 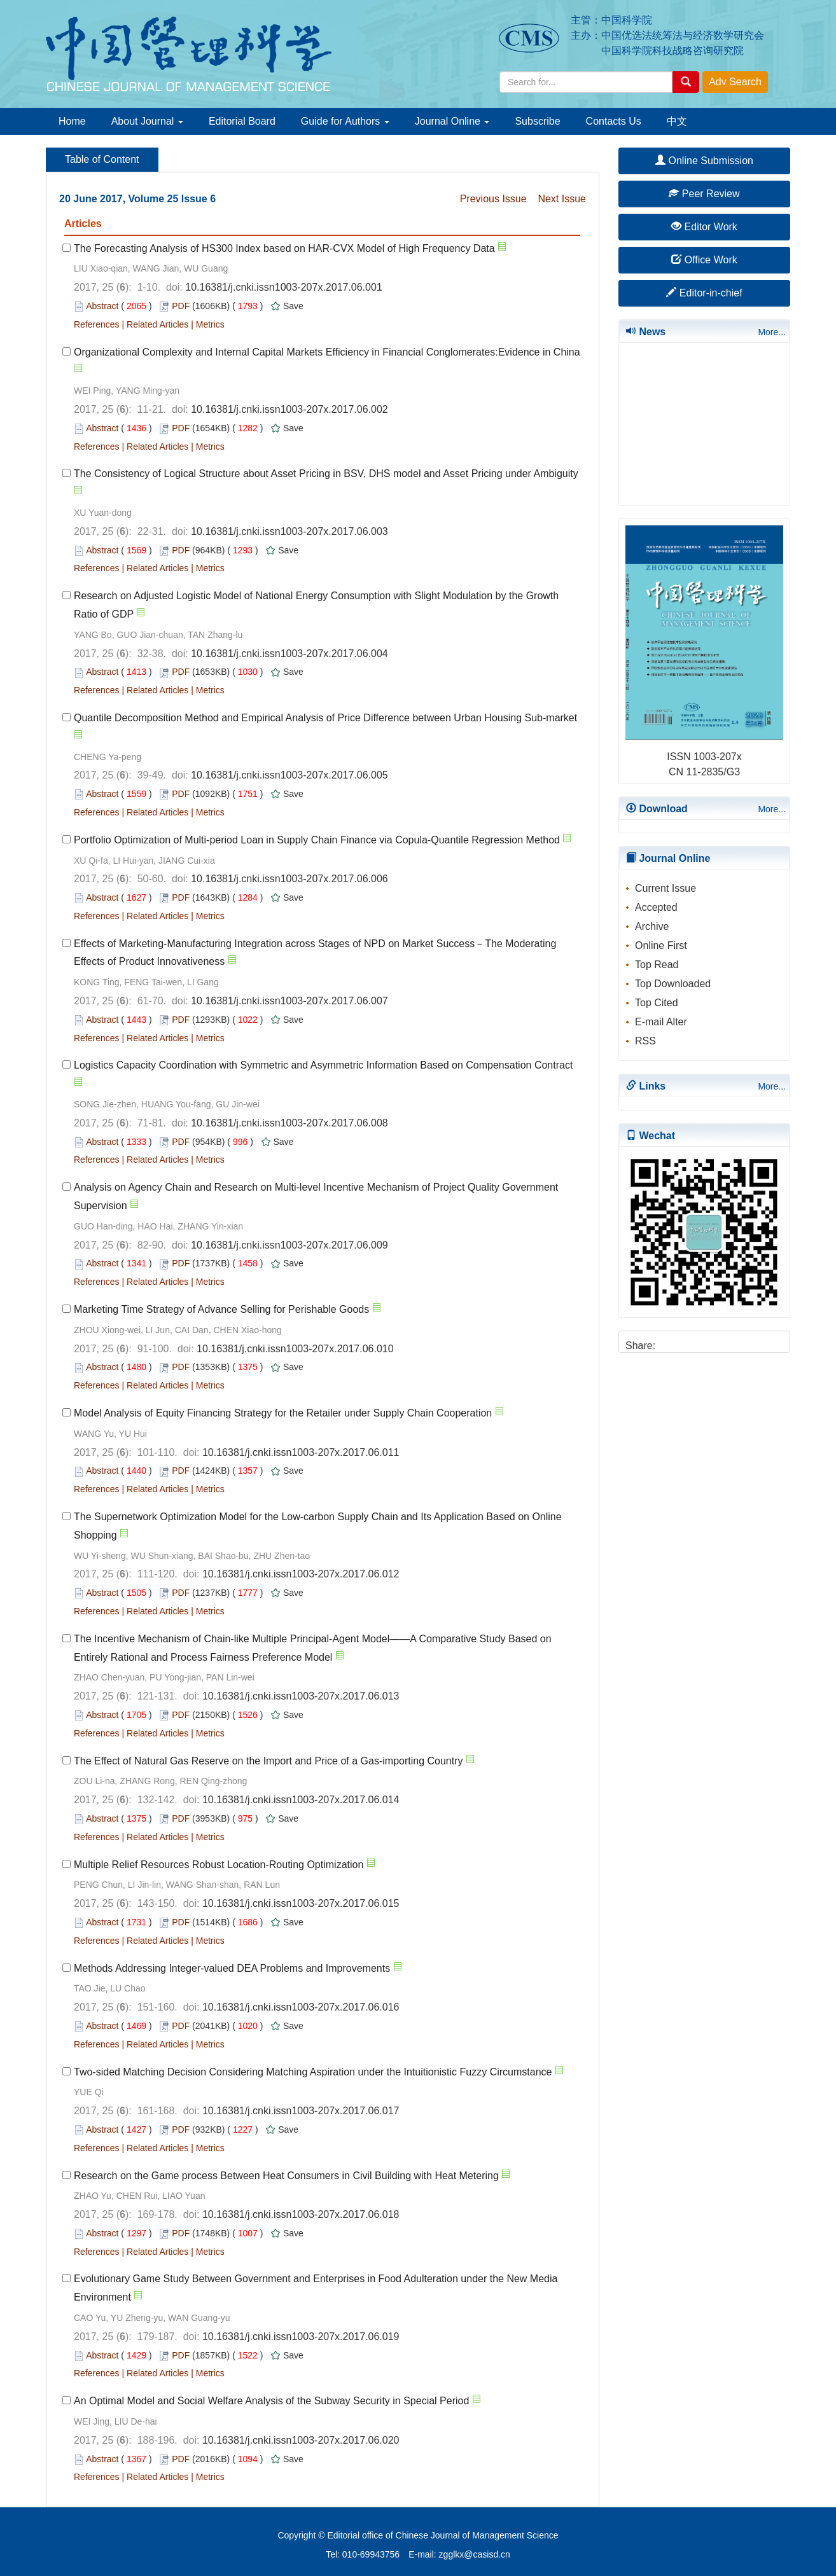 What do you see at coordinates (704, 160) in the screenshot?
I see `Online Submission` at bounding box center [704, 160].